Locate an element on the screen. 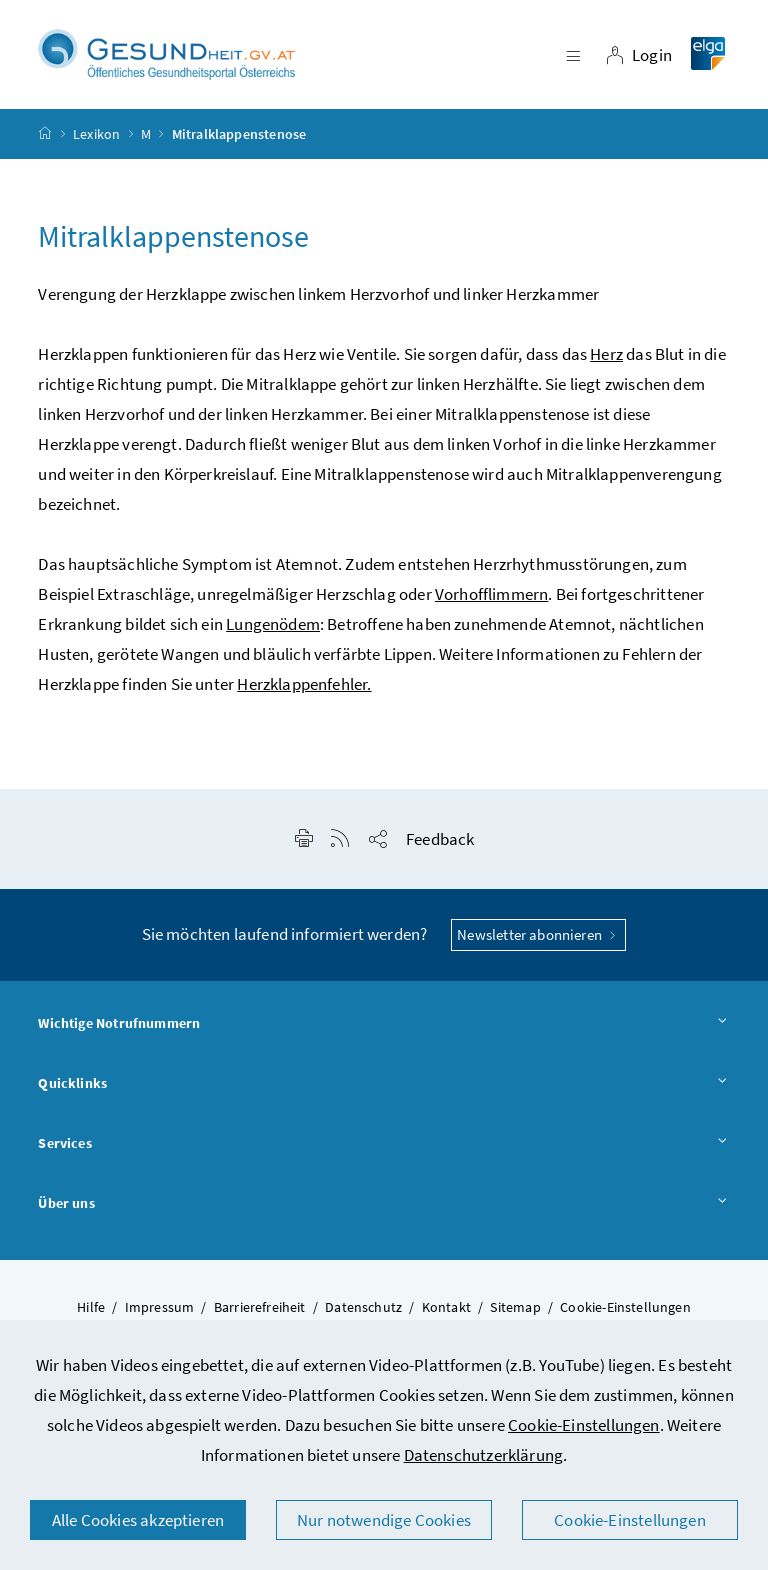  Impressum is located at coordinates (160, 1308).